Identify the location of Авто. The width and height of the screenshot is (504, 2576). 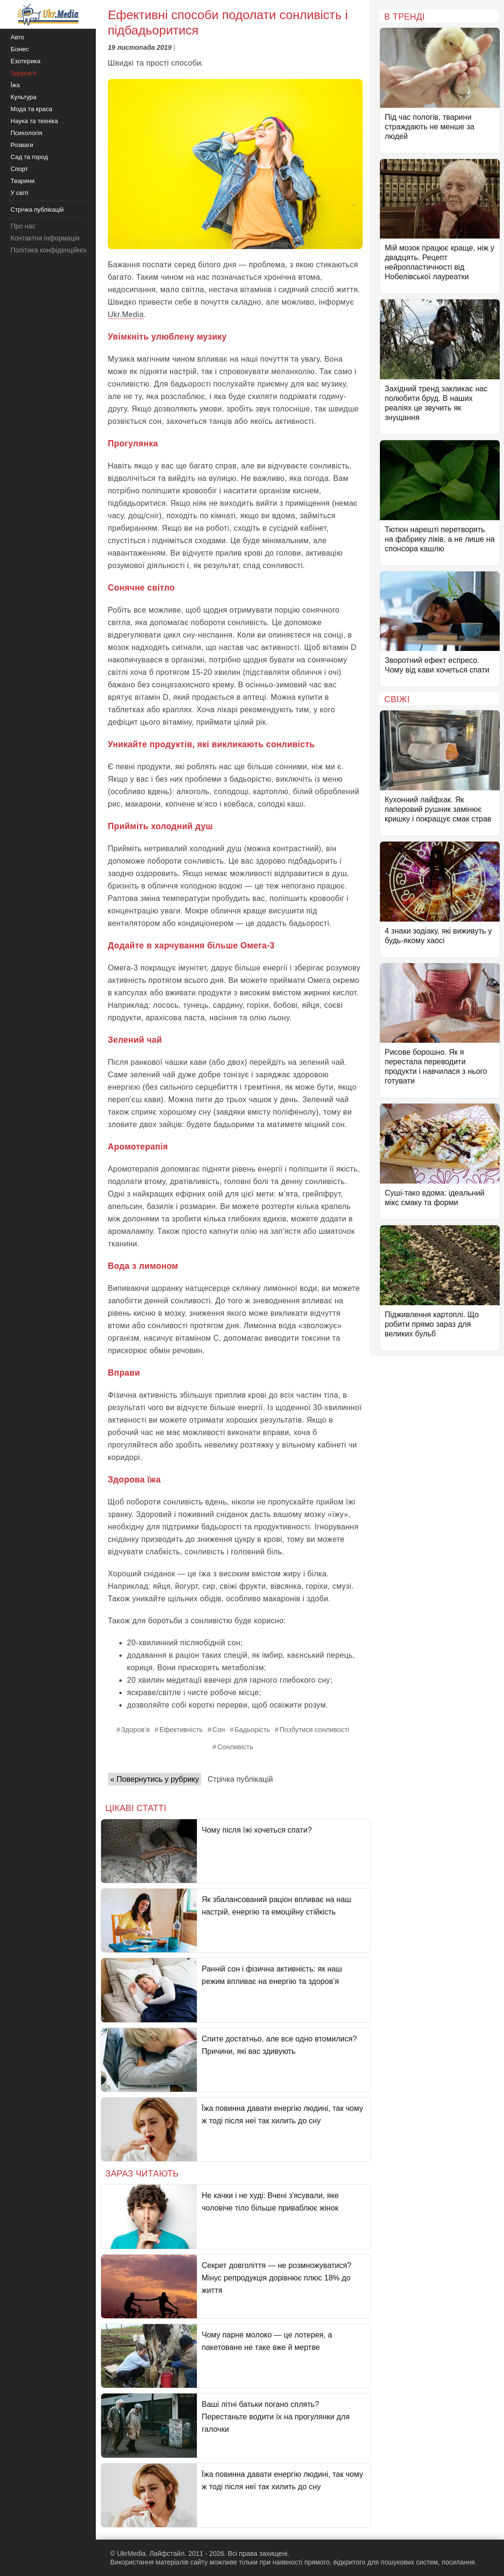
(17, 37).